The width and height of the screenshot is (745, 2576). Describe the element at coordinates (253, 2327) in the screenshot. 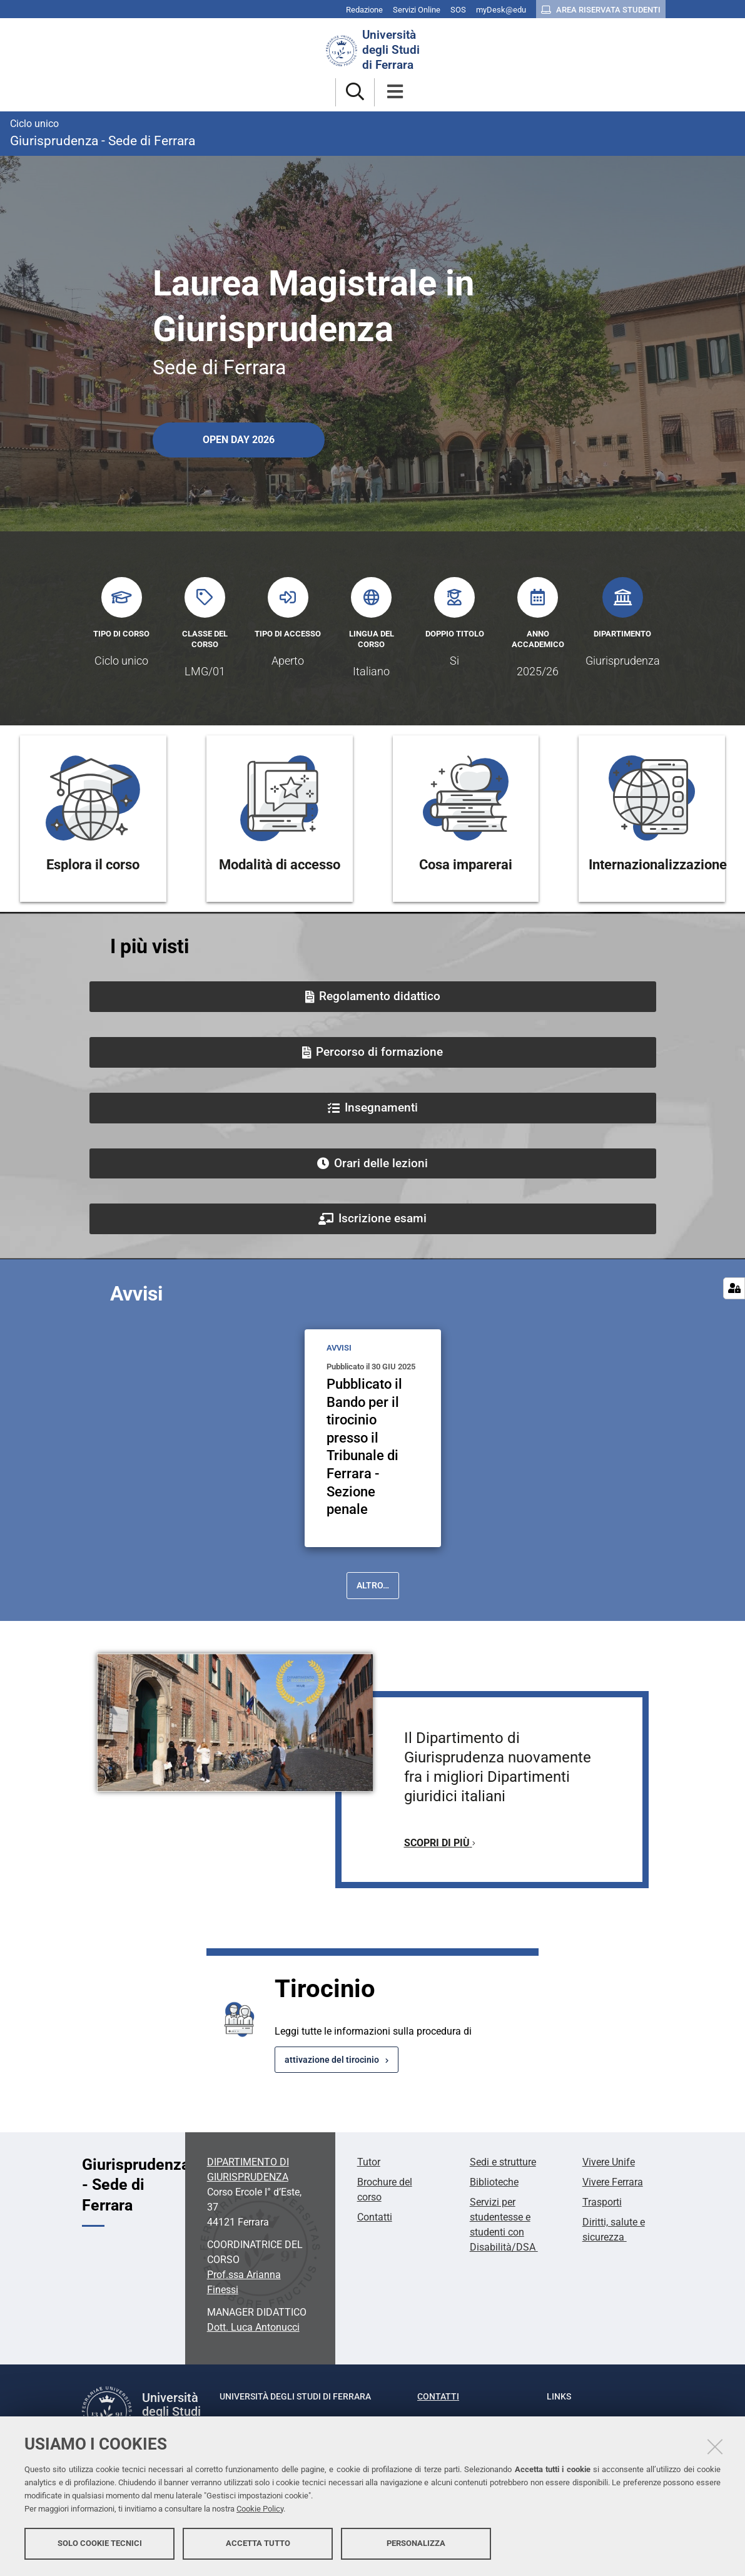

I see `Dott. Luca Antonucci` at that location.